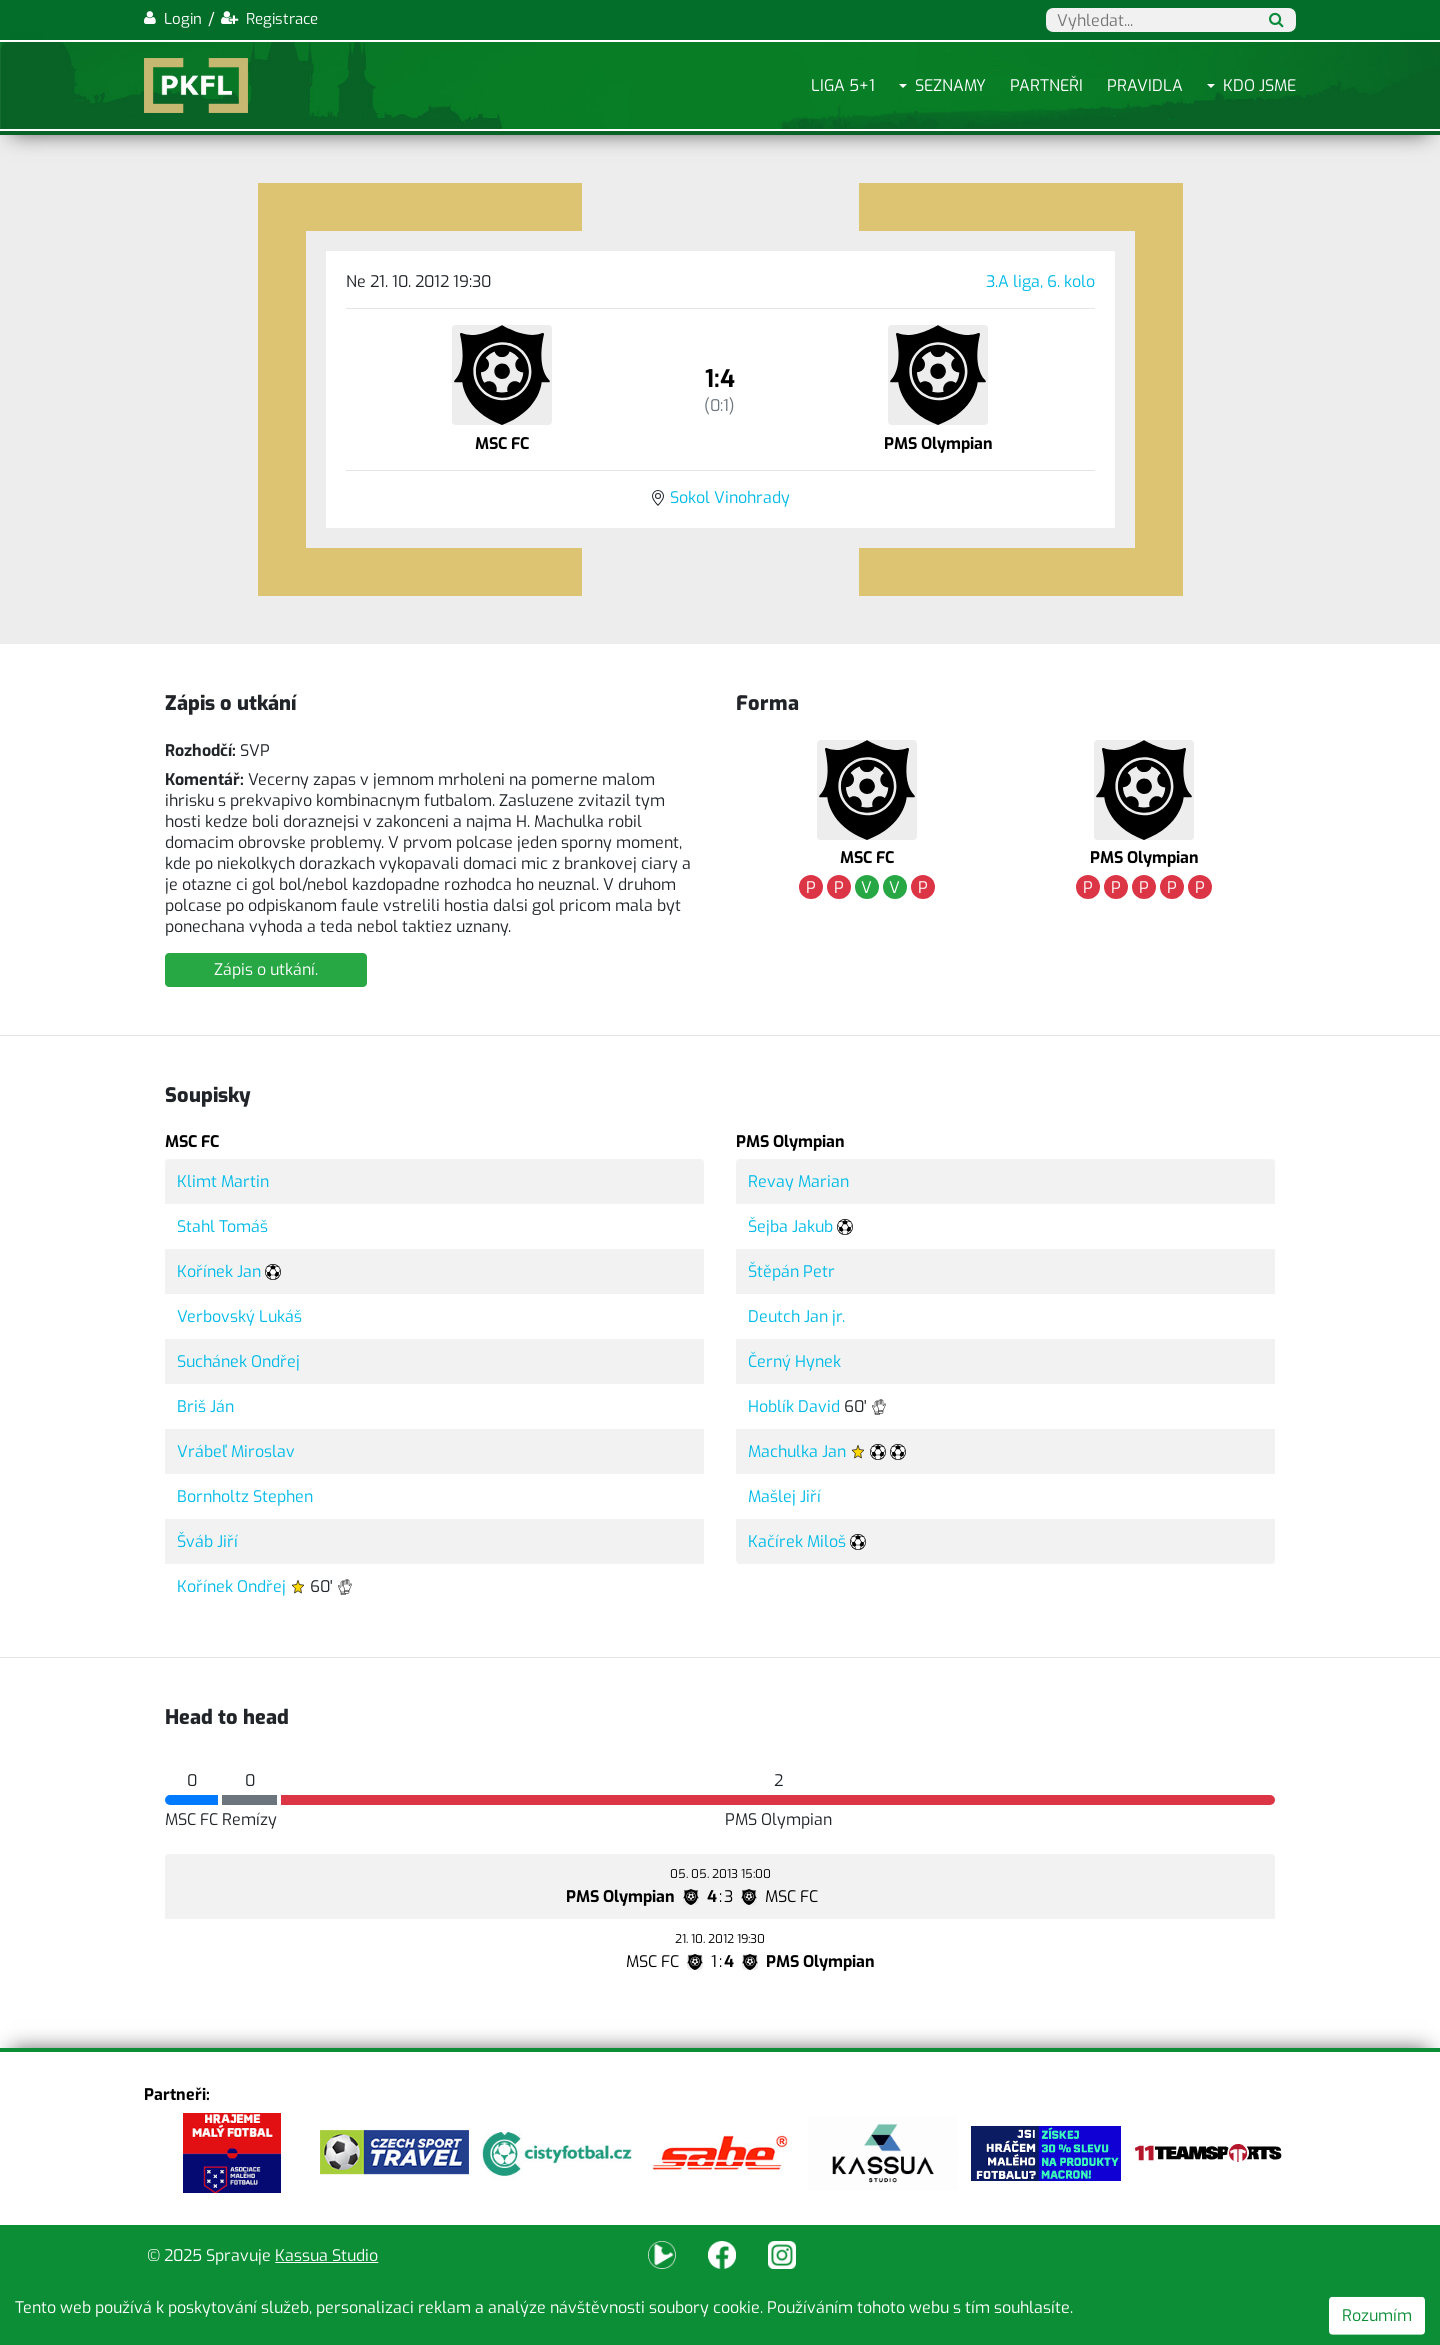  I want to click on Suchánek Ondřej, so click(238, 1361).